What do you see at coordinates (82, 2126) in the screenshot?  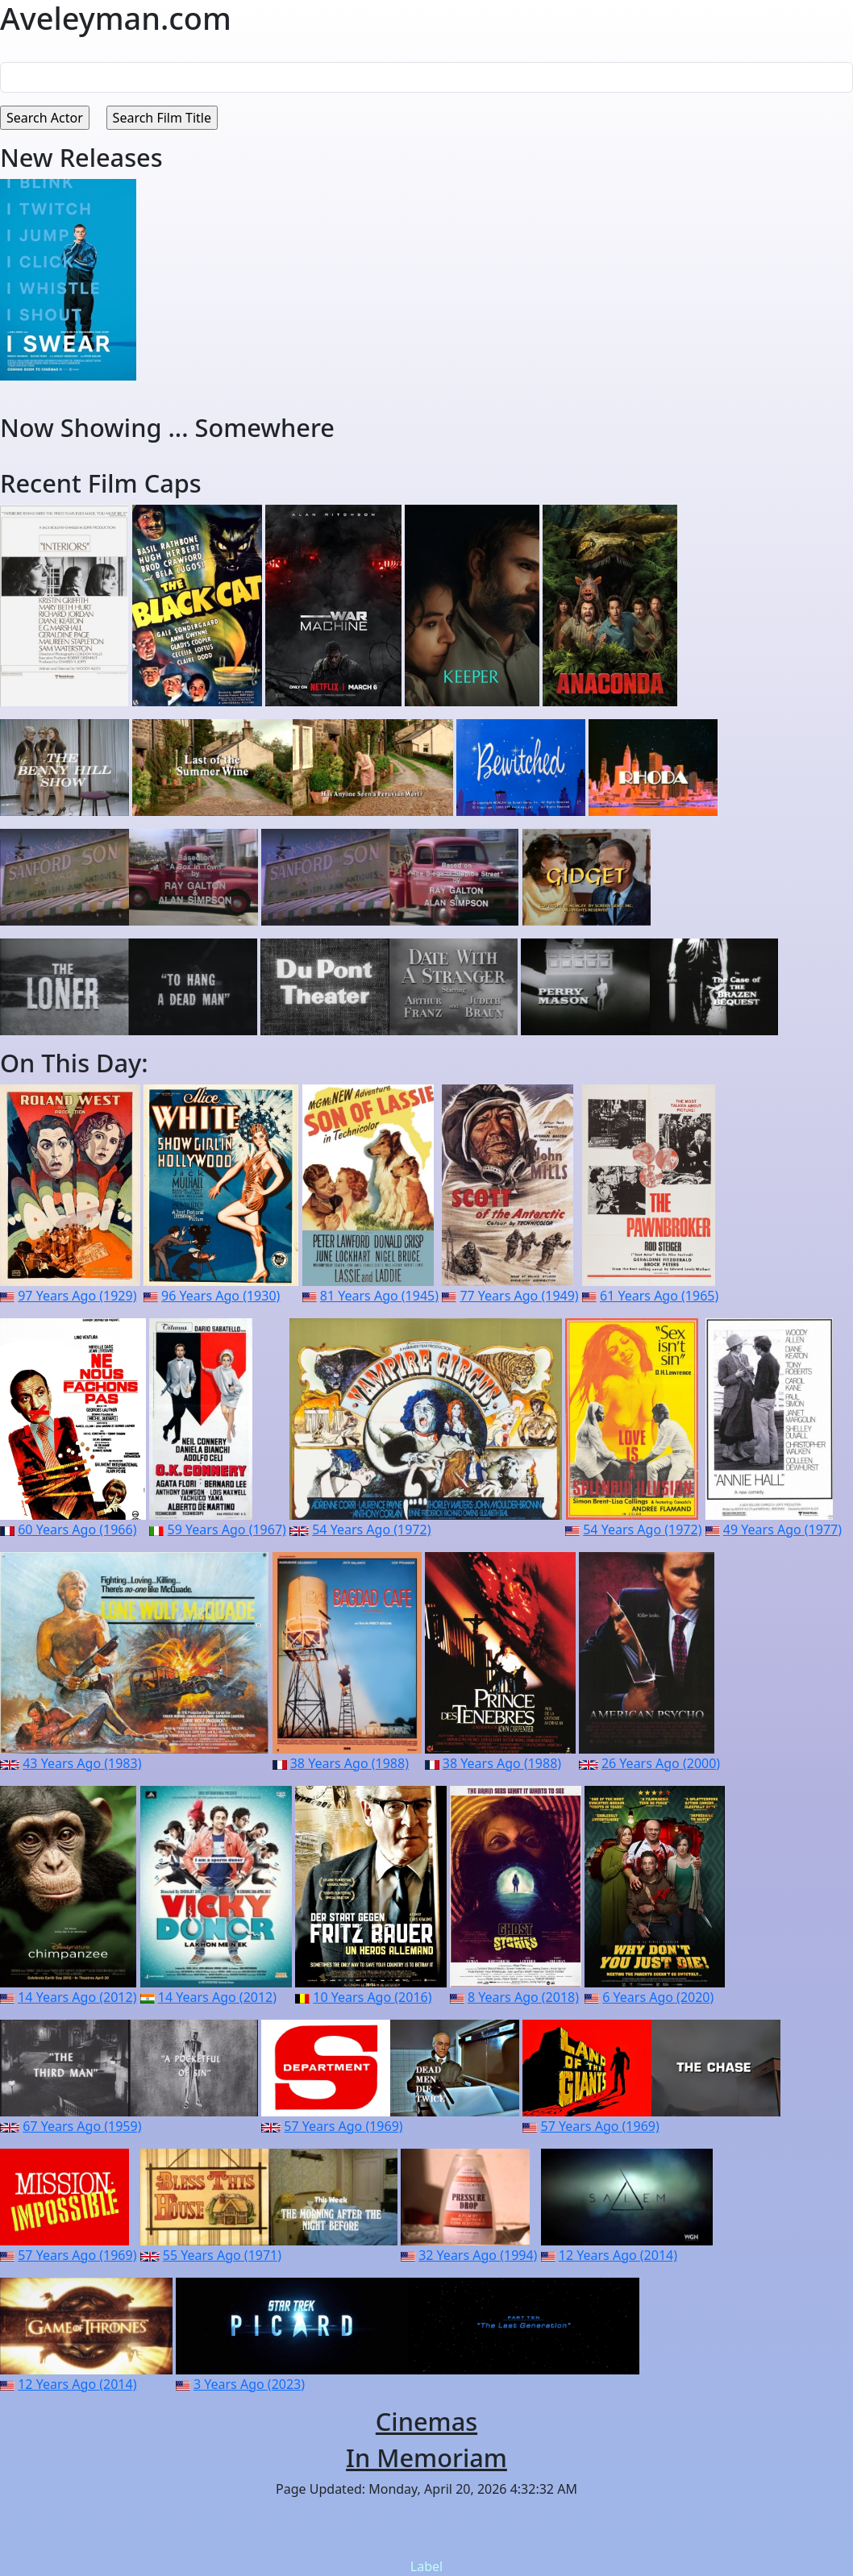 I see `67 Years Ago (1959)` at bounding box center [82, 2126].